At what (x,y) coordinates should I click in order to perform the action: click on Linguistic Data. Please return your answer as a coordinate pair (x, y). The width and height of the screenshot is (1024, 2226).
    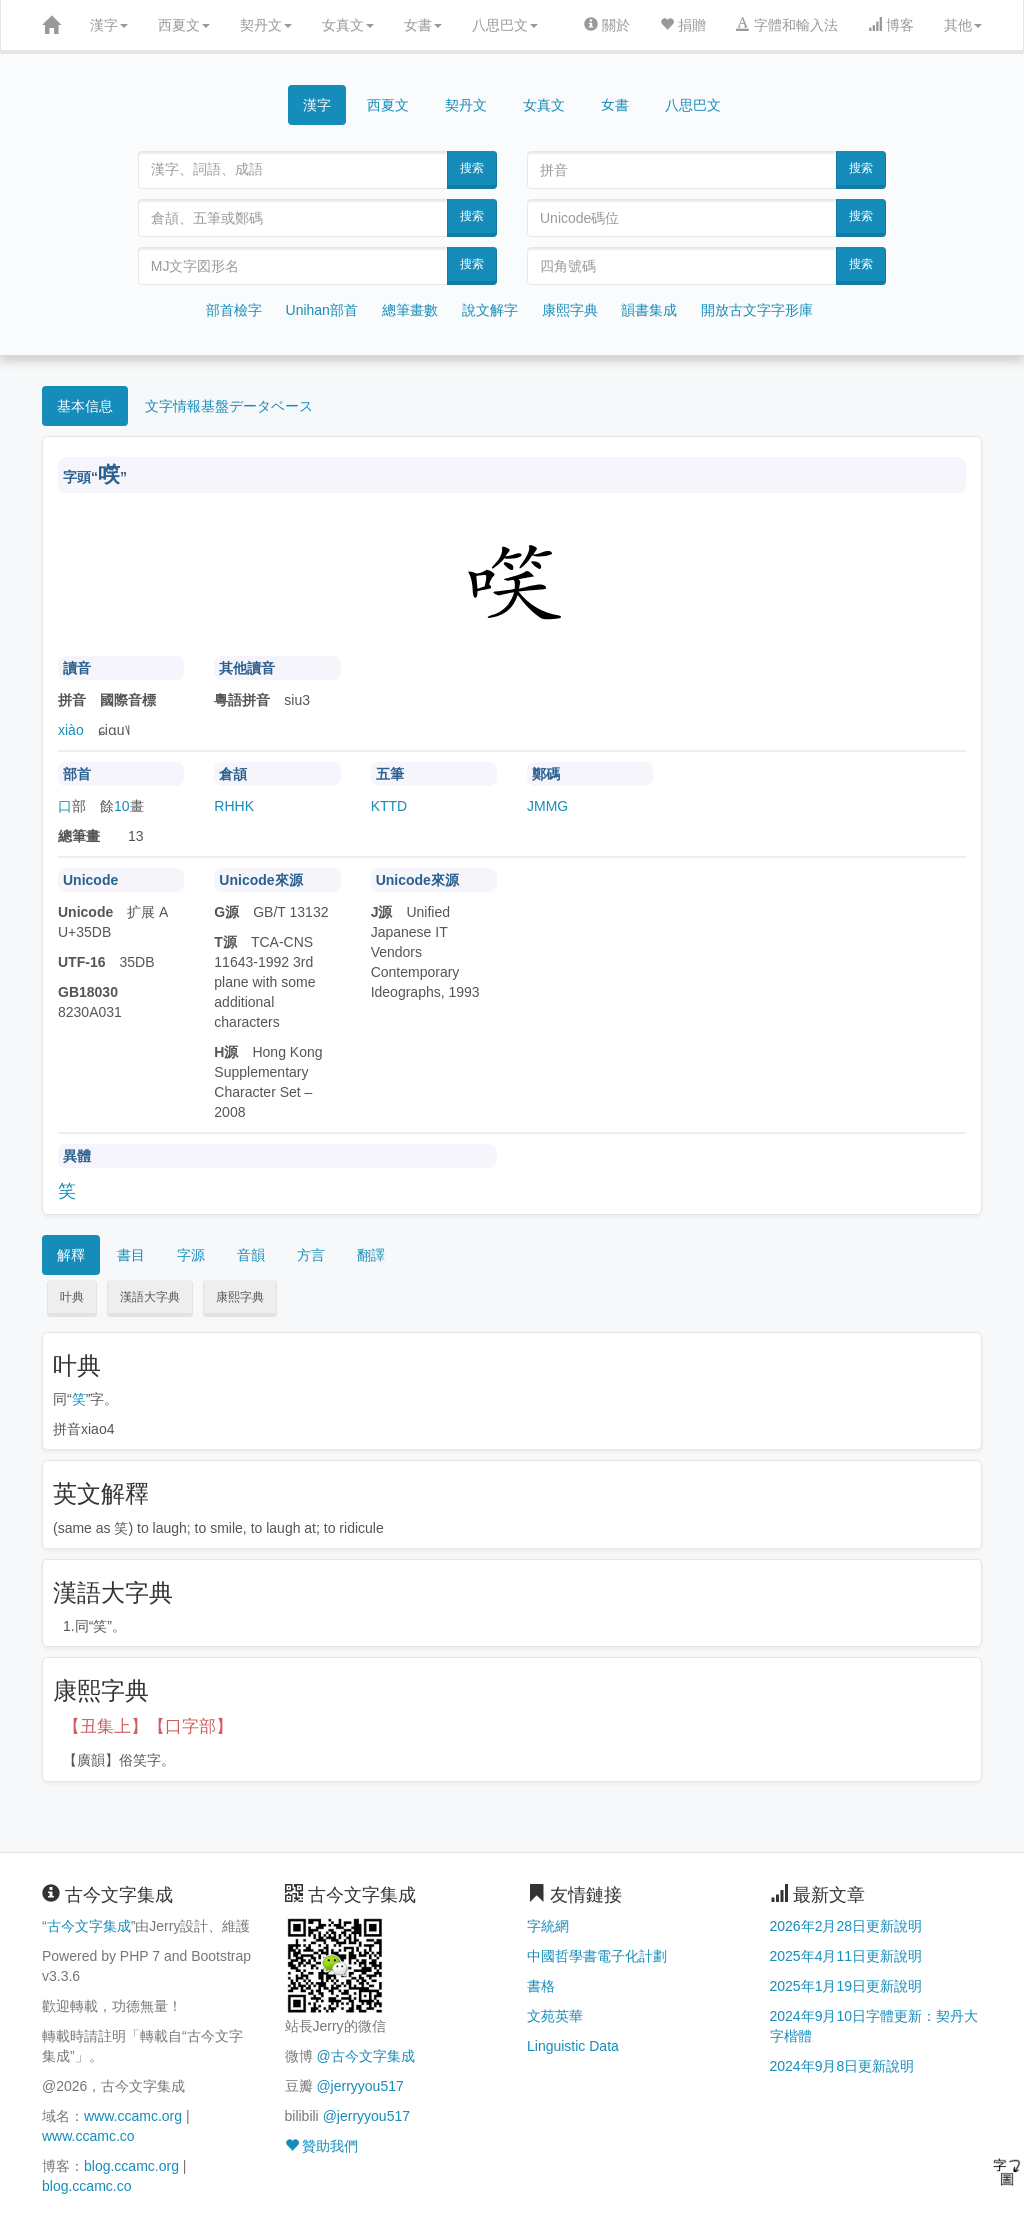
    Looking at the image, I should click on (573, 2046).